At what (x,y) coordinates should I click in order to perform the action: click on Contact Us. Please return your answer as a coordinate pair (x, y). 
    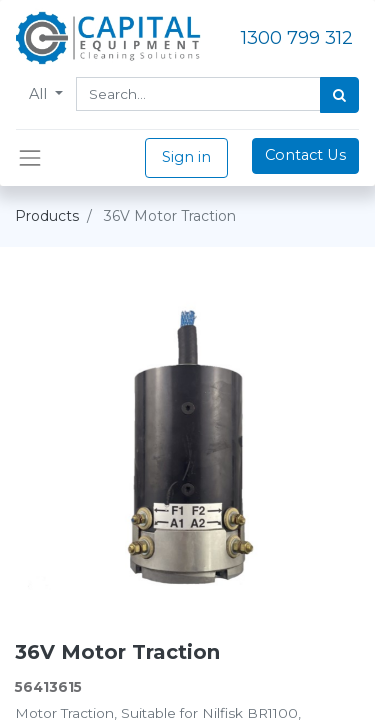
    Looking at the image, I should click on (305, 155).